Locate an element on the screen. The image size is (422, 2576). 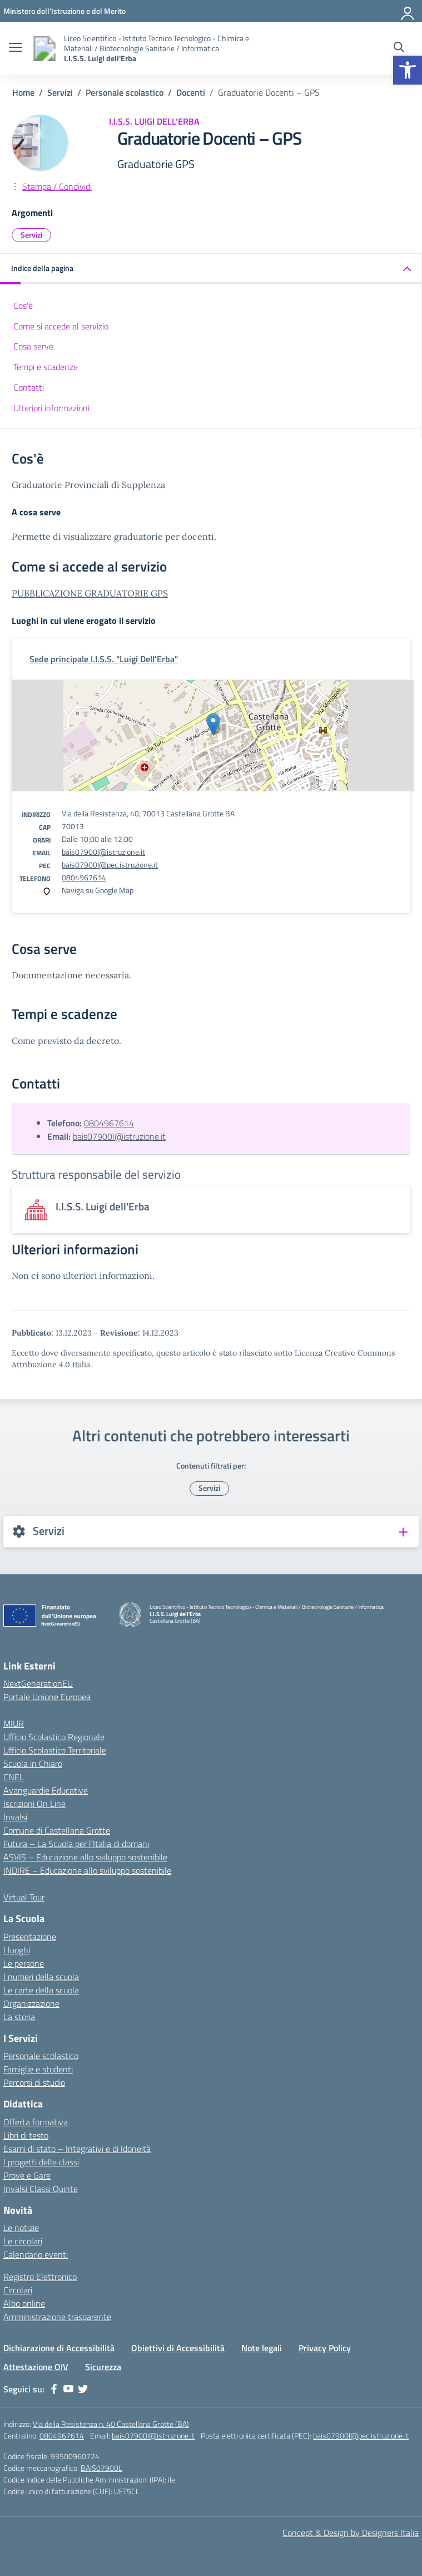
Albo online [link] is located at coordinates (24, 2303).